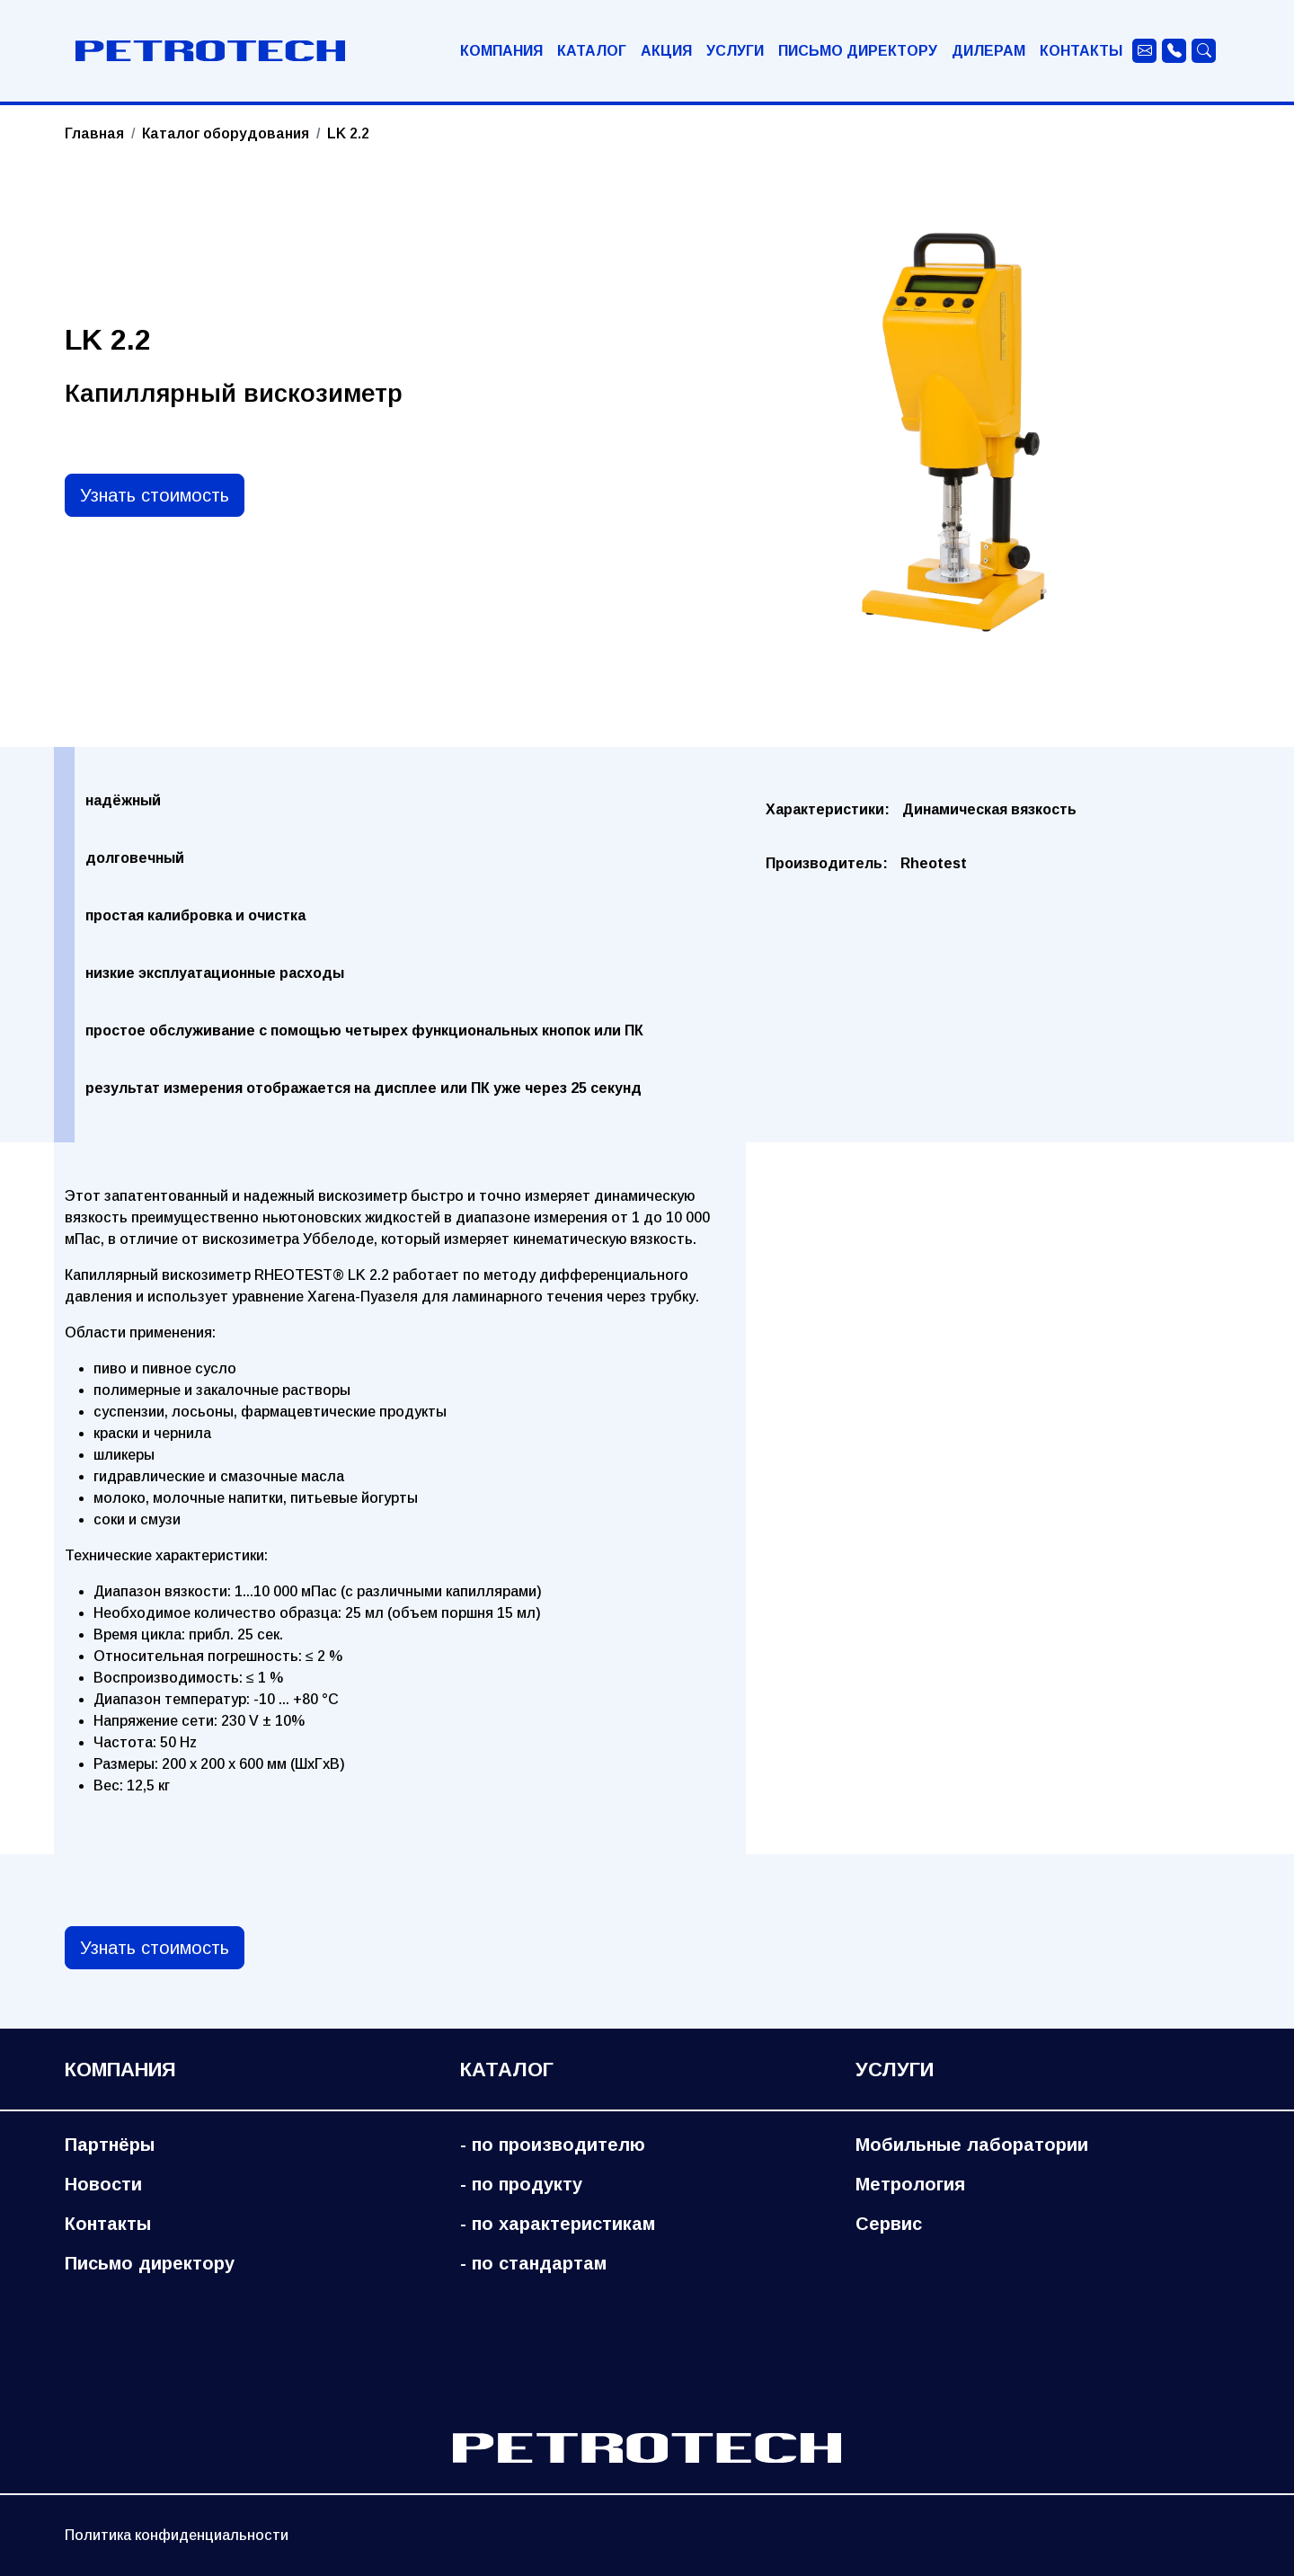 The image size is (1294, 2576). What do you see at coordinates (521, 2184) in the screenshot?
I see `- по продукту` at bounding box center [521, 2184].